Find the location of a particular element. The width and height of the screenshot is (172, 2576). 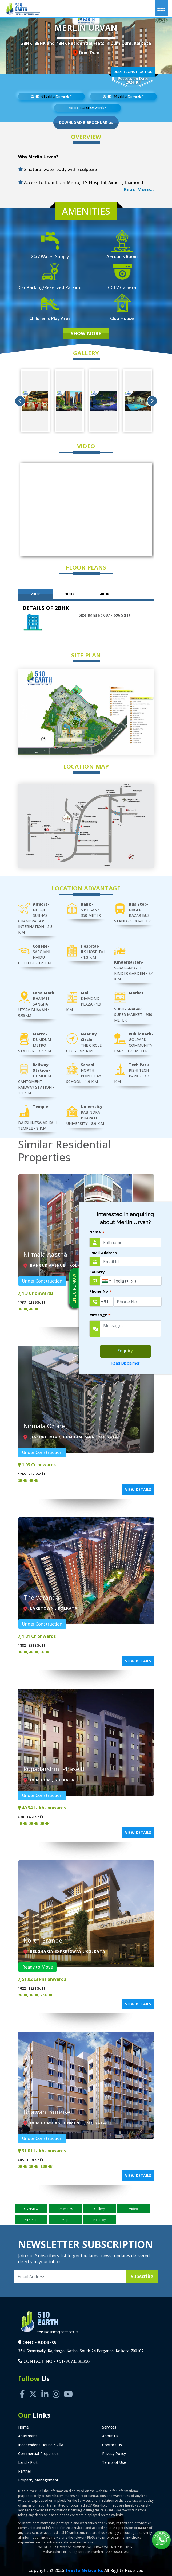

Phone No is located at coordinates (100, 1292).